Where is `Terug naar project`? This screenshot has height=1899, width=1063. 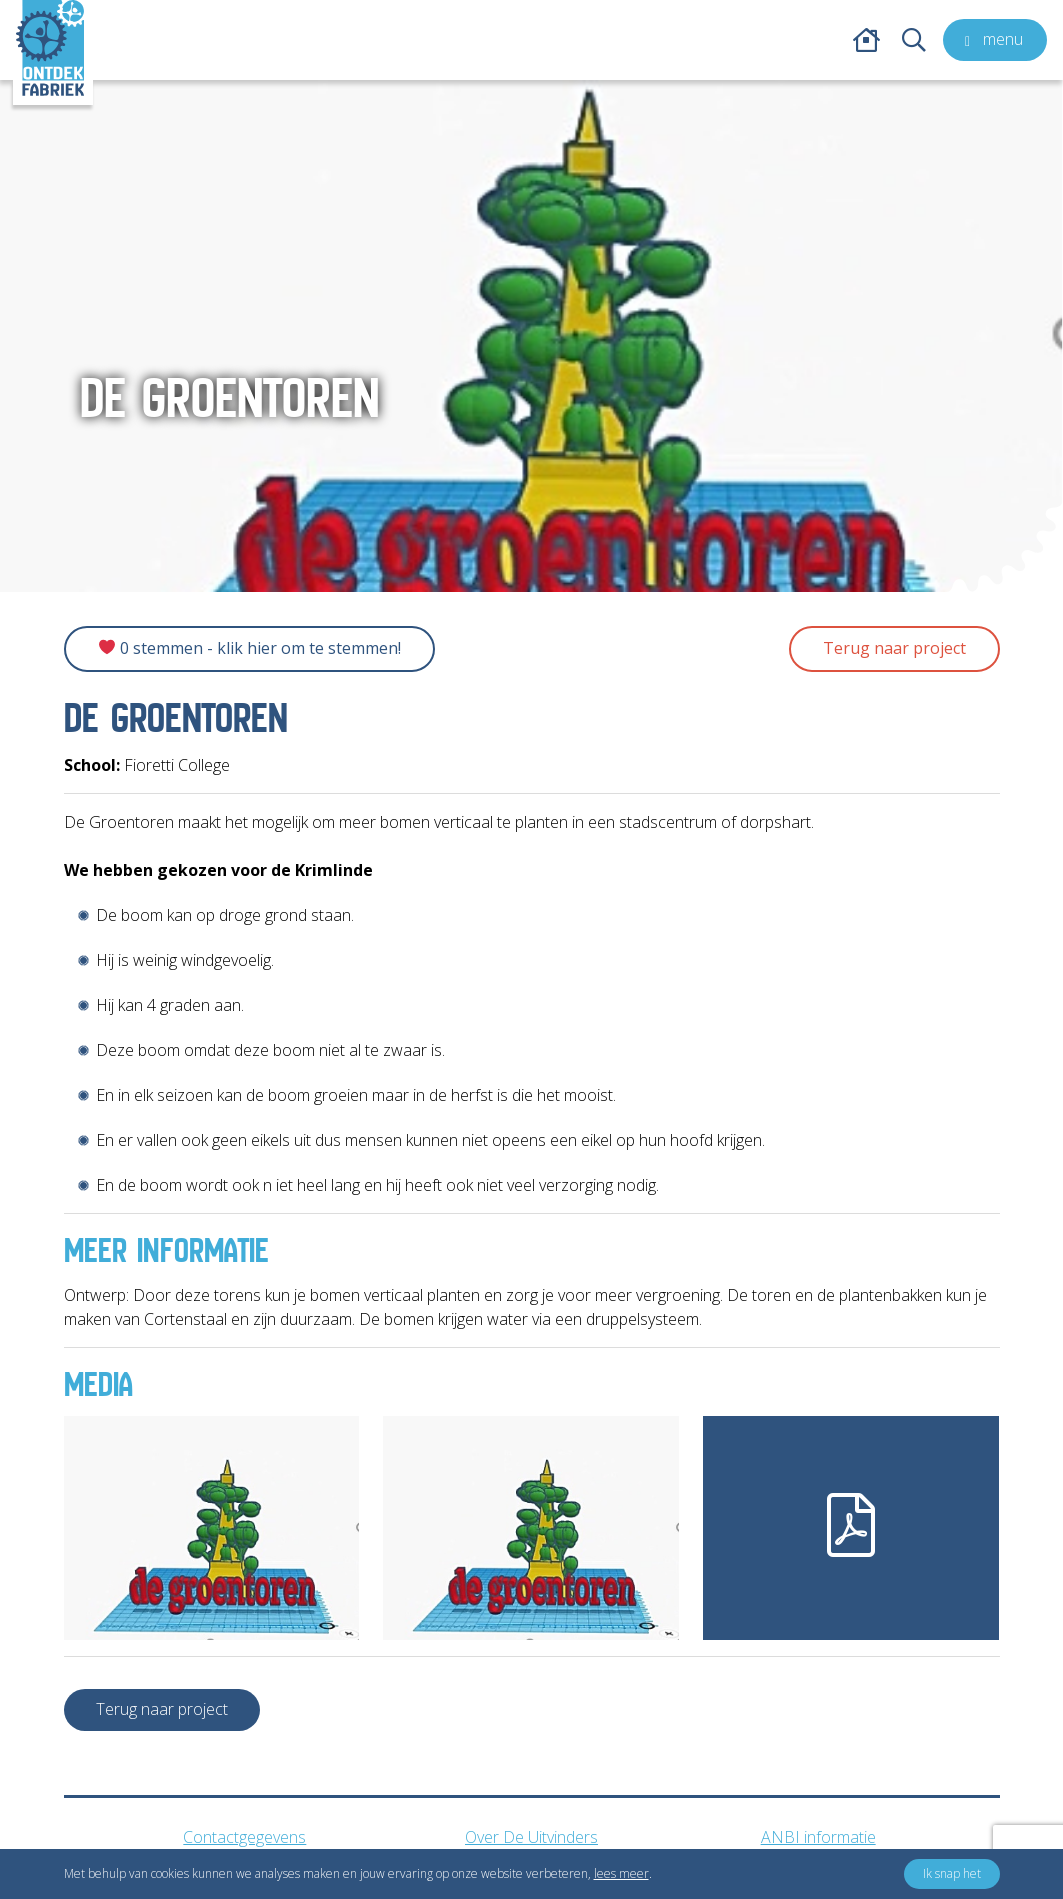
Terug naar project is located at coordinates (894, 648).